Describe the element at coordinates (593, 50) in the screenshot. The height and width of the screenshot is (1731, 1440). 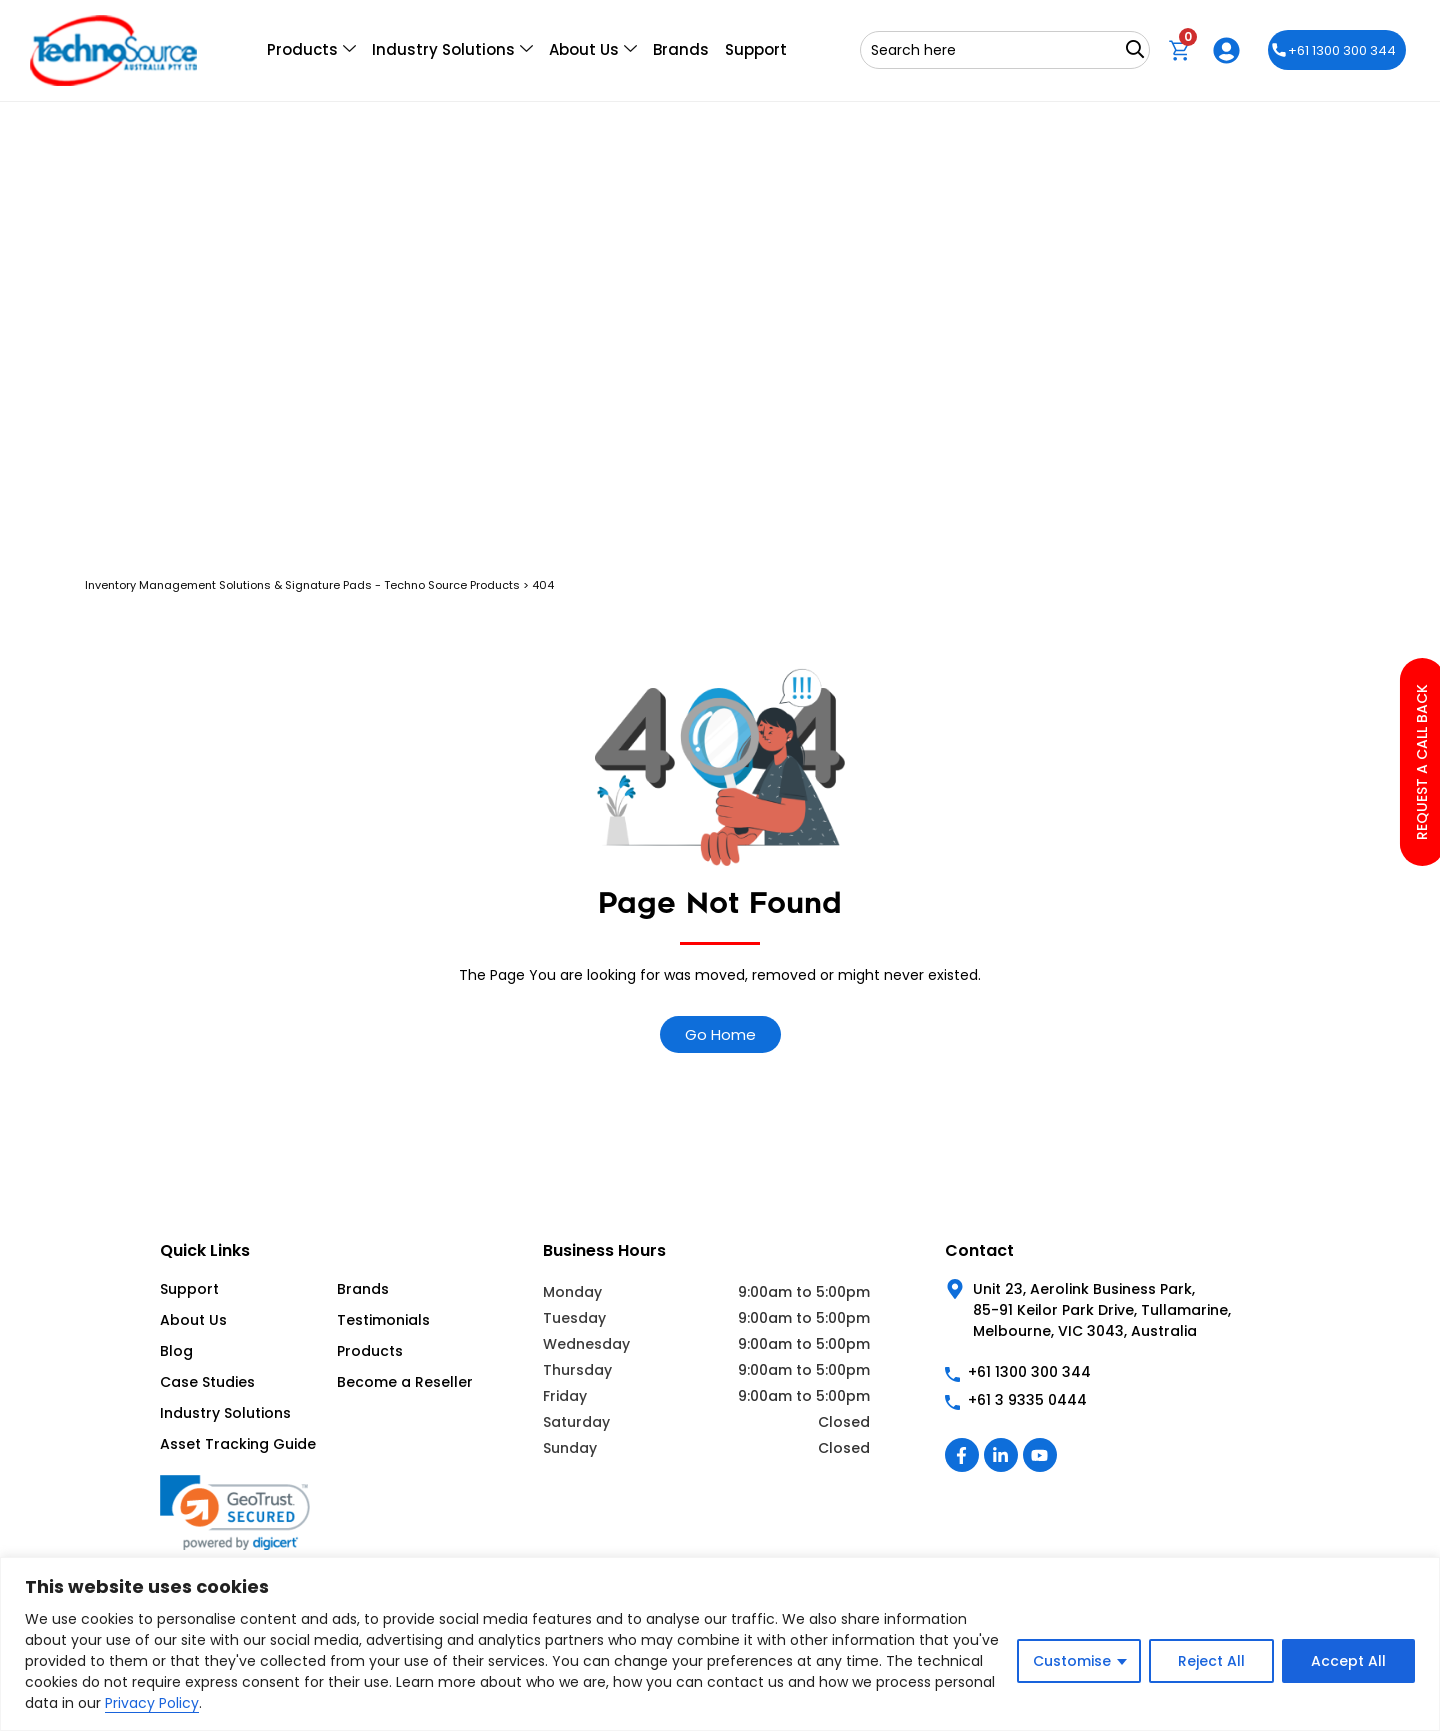
I see `About Us` at that location.